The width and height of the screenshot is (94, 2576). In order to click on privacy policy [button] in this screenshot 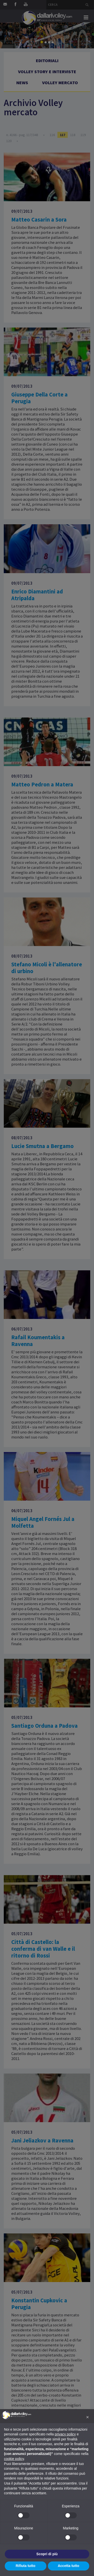, I will do `click(65, 2434)`.